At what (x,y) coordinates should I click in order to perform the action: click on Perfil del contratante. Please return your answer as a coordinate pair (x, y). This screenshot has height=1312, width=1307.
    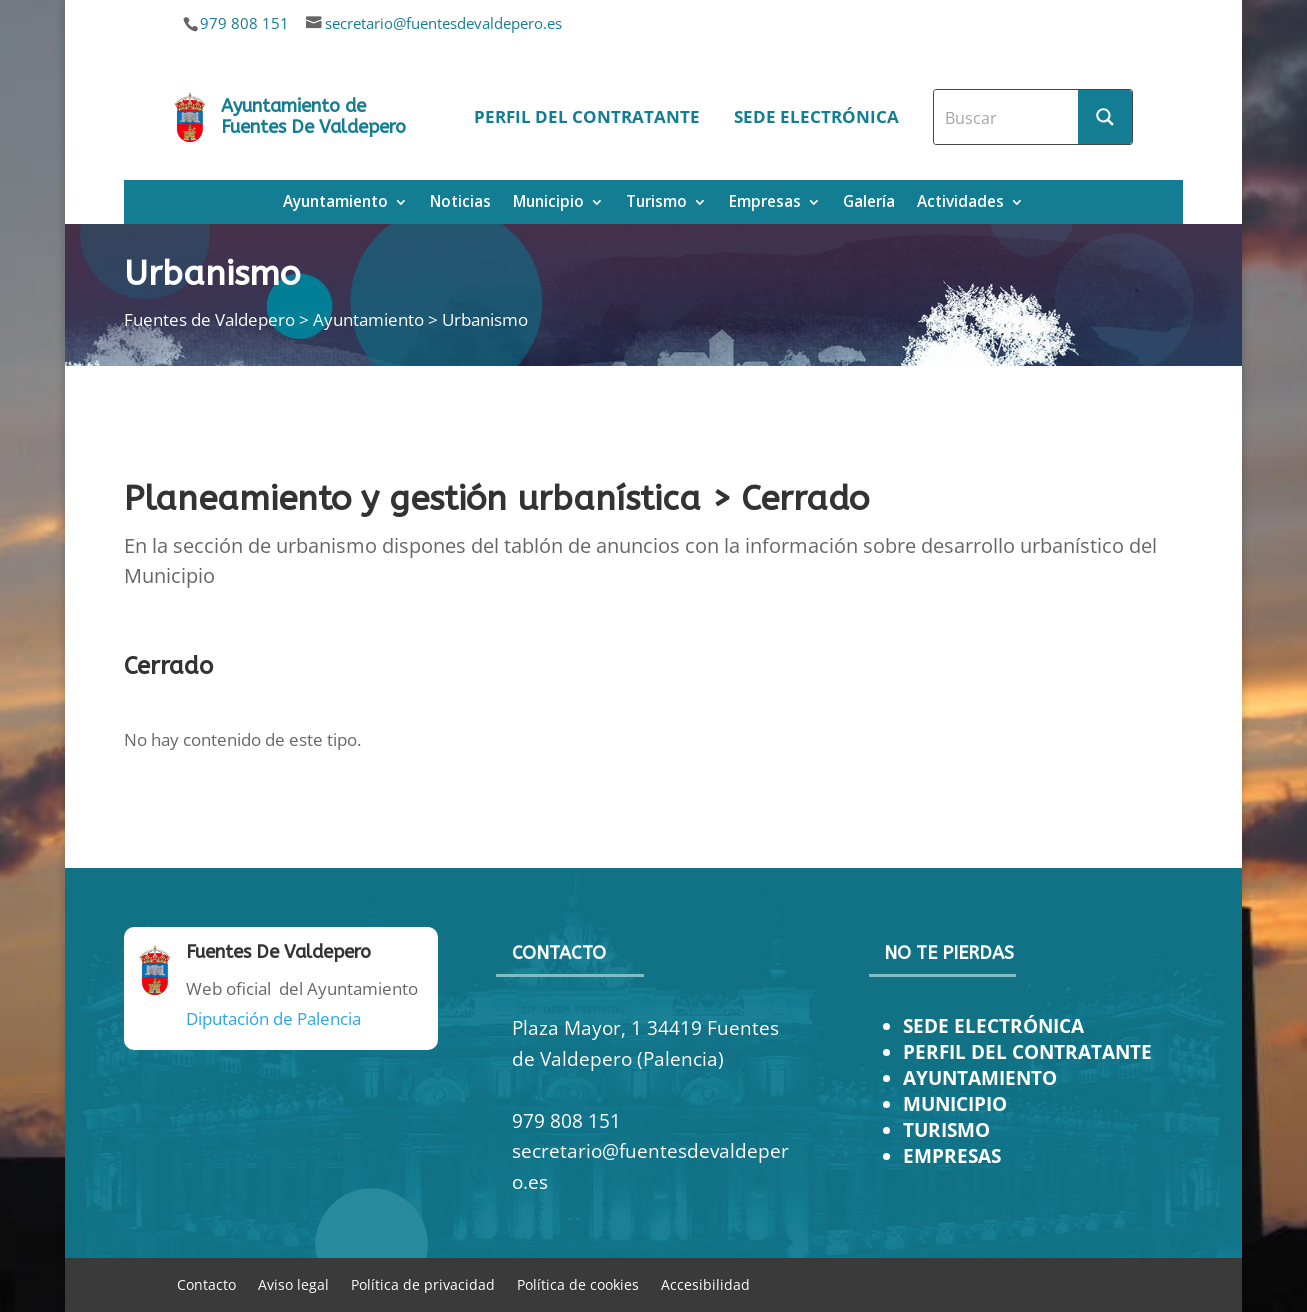
    Looking at the image, I should click on (587, 116).